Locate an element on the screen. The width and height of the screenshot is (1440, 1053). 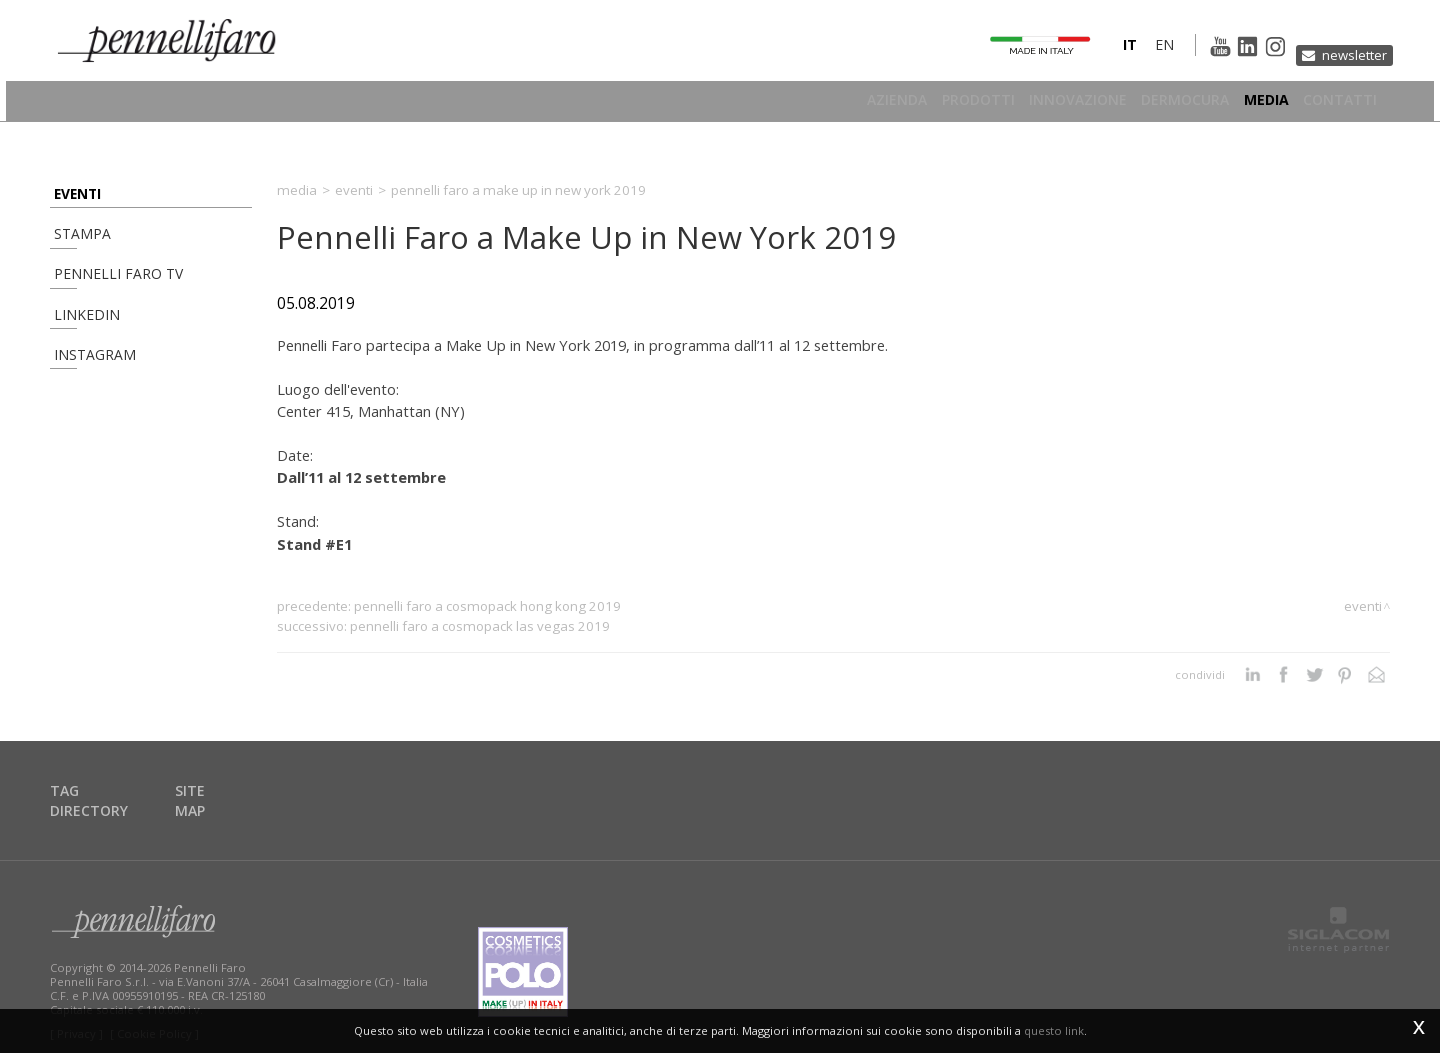
Dermocura is located at coordinates (1162, 104).